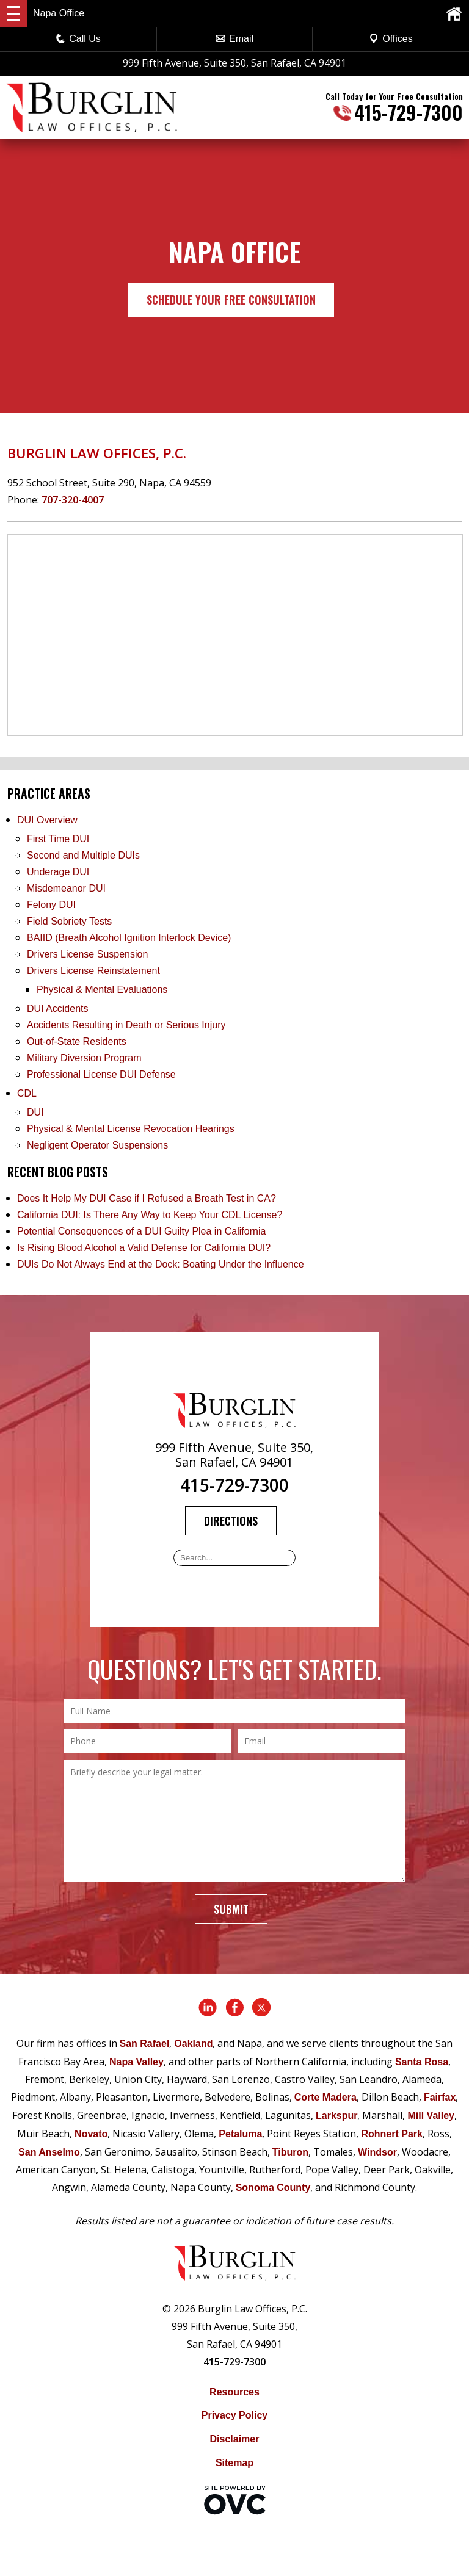 The image size is (469, 2576). What do you see at coordinates (93, 970) in the screenshot?
I see `Drivers License Reinstatement` at bounding box center [93, 970].